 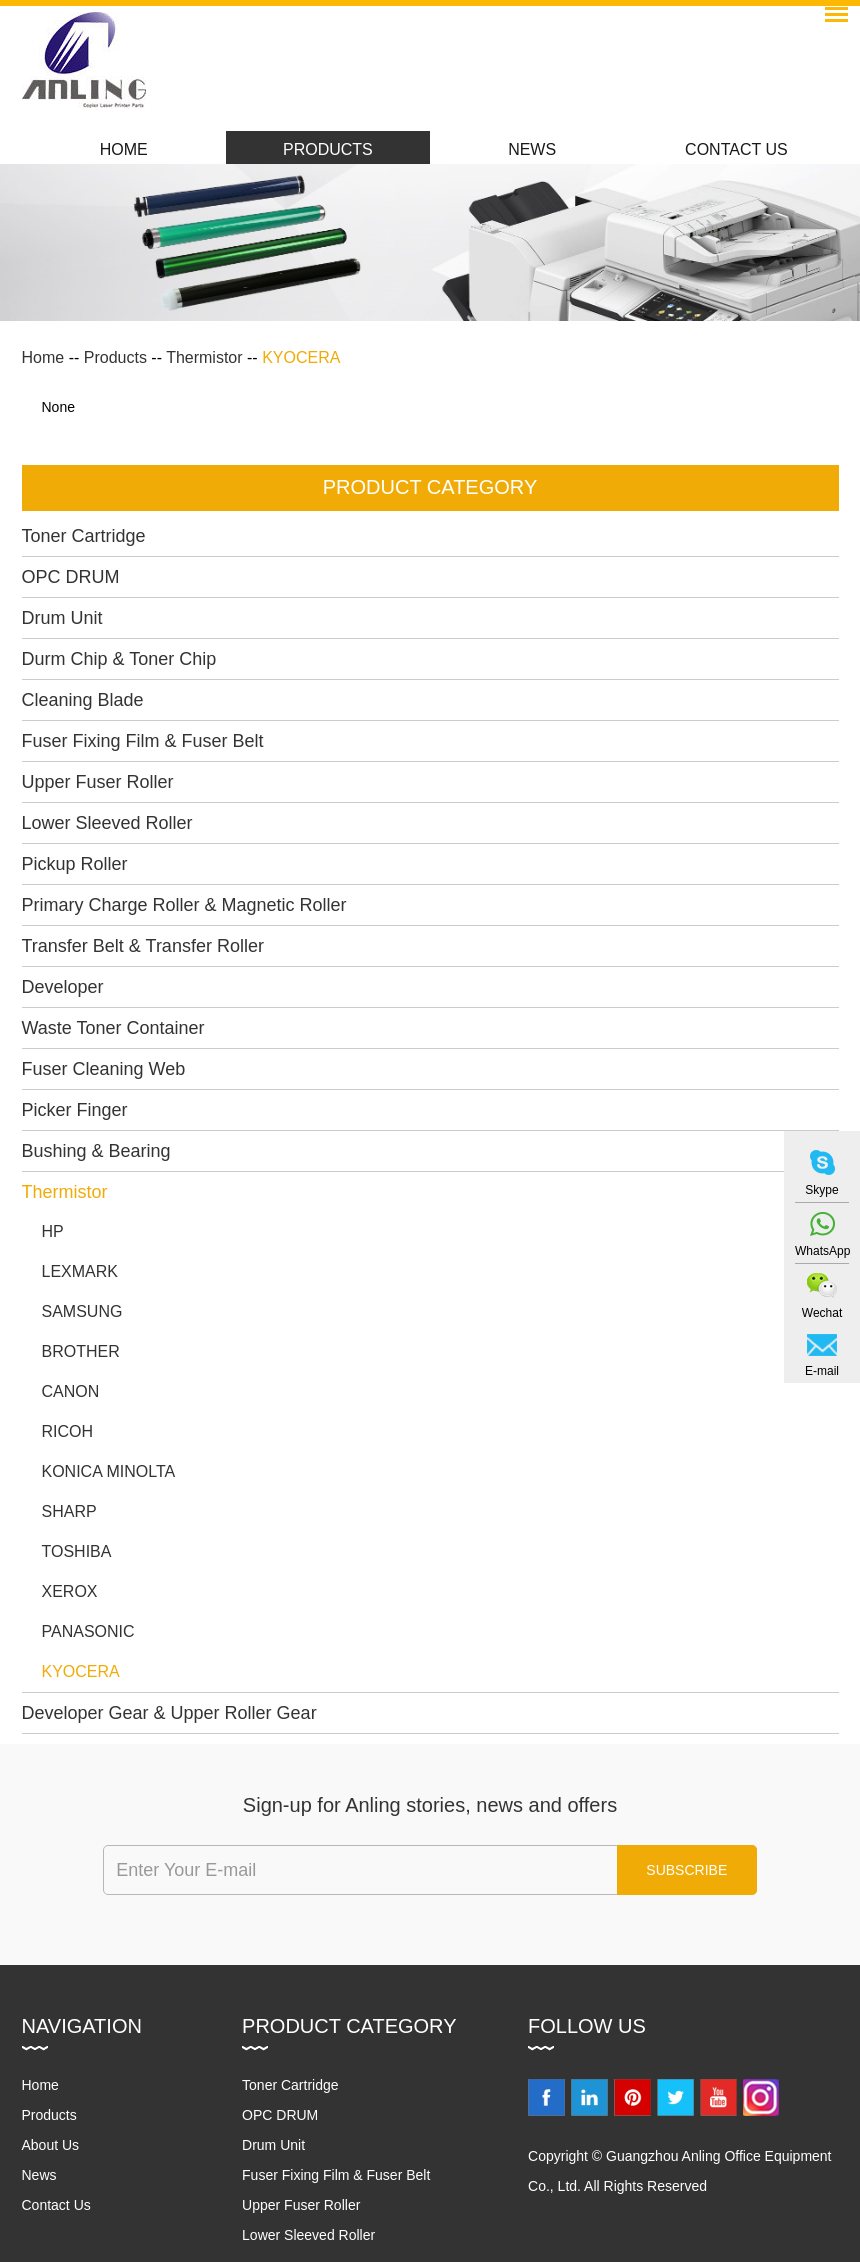 What do you see at coordinates (124, 149) in the screenshot?
I see `Home` at bounding box center [124, 149].